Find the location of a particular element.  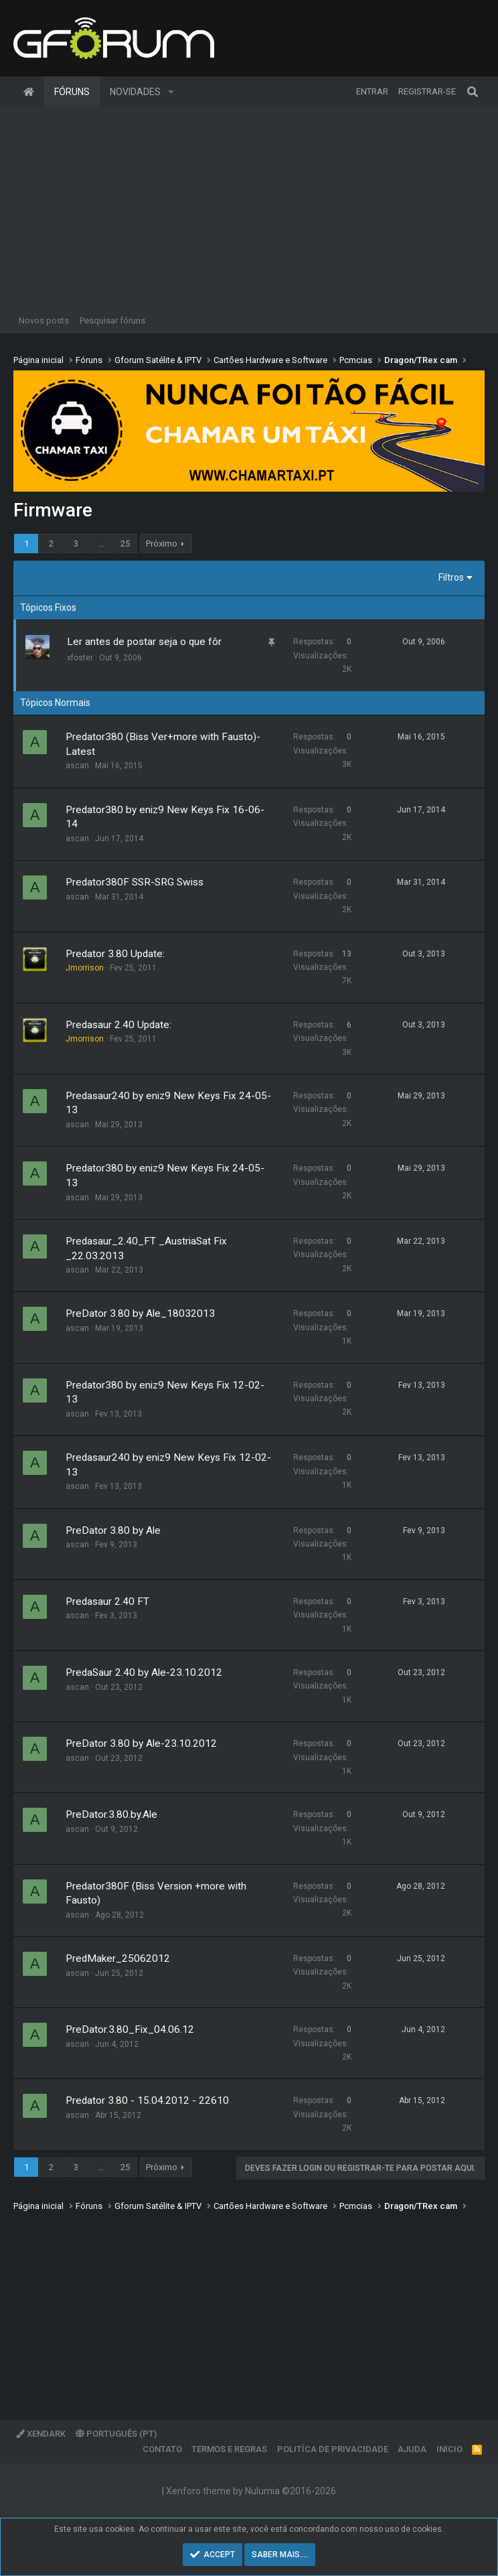

PredMaker_25062012 is located at coordinates (118, 1958).